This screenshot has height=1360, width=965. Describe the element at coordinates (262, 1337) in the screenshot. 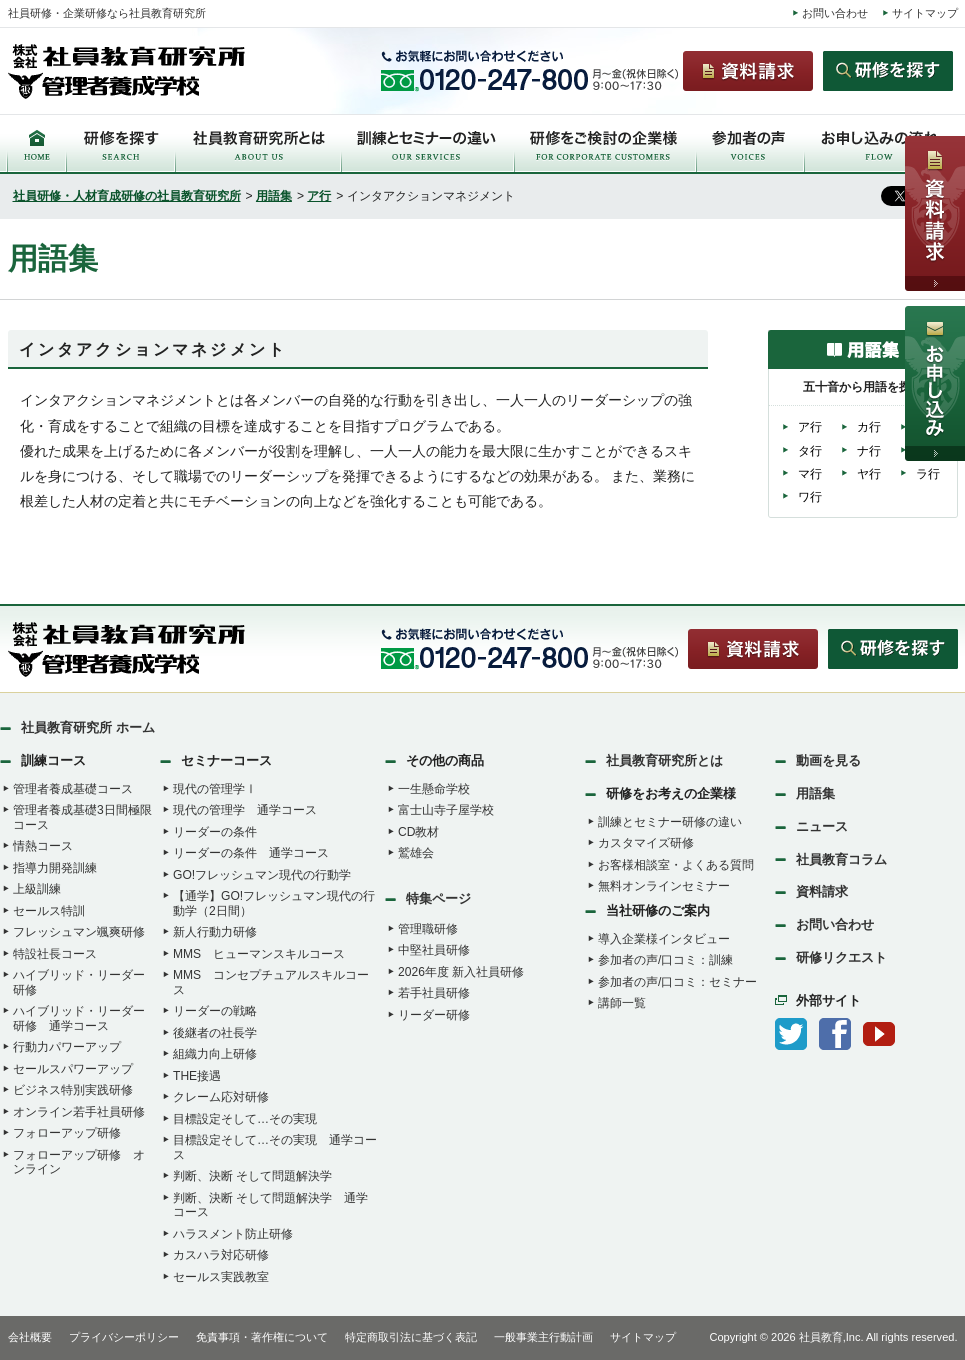

I see `免責事項・著作権について` at that location.